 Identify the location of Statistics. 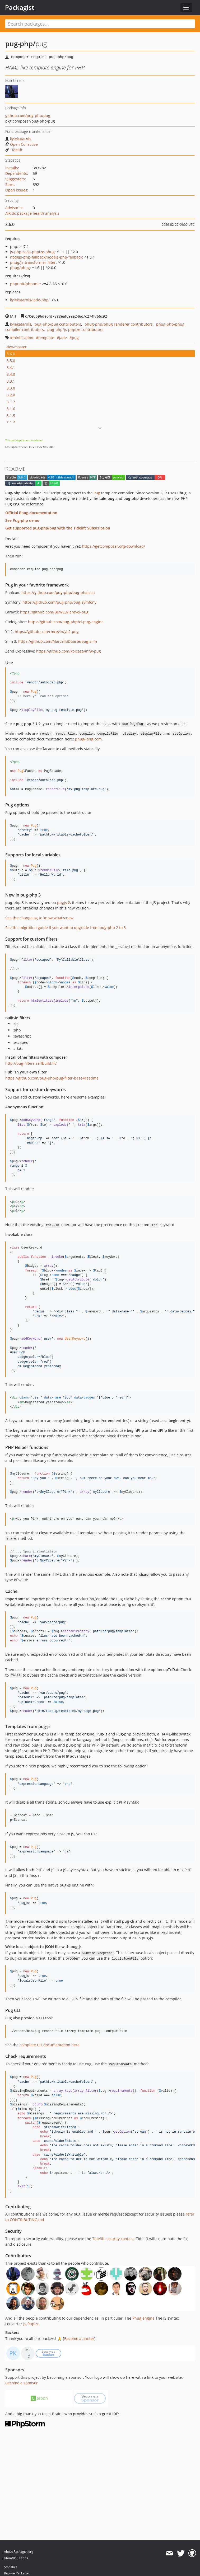
(10, 2567).